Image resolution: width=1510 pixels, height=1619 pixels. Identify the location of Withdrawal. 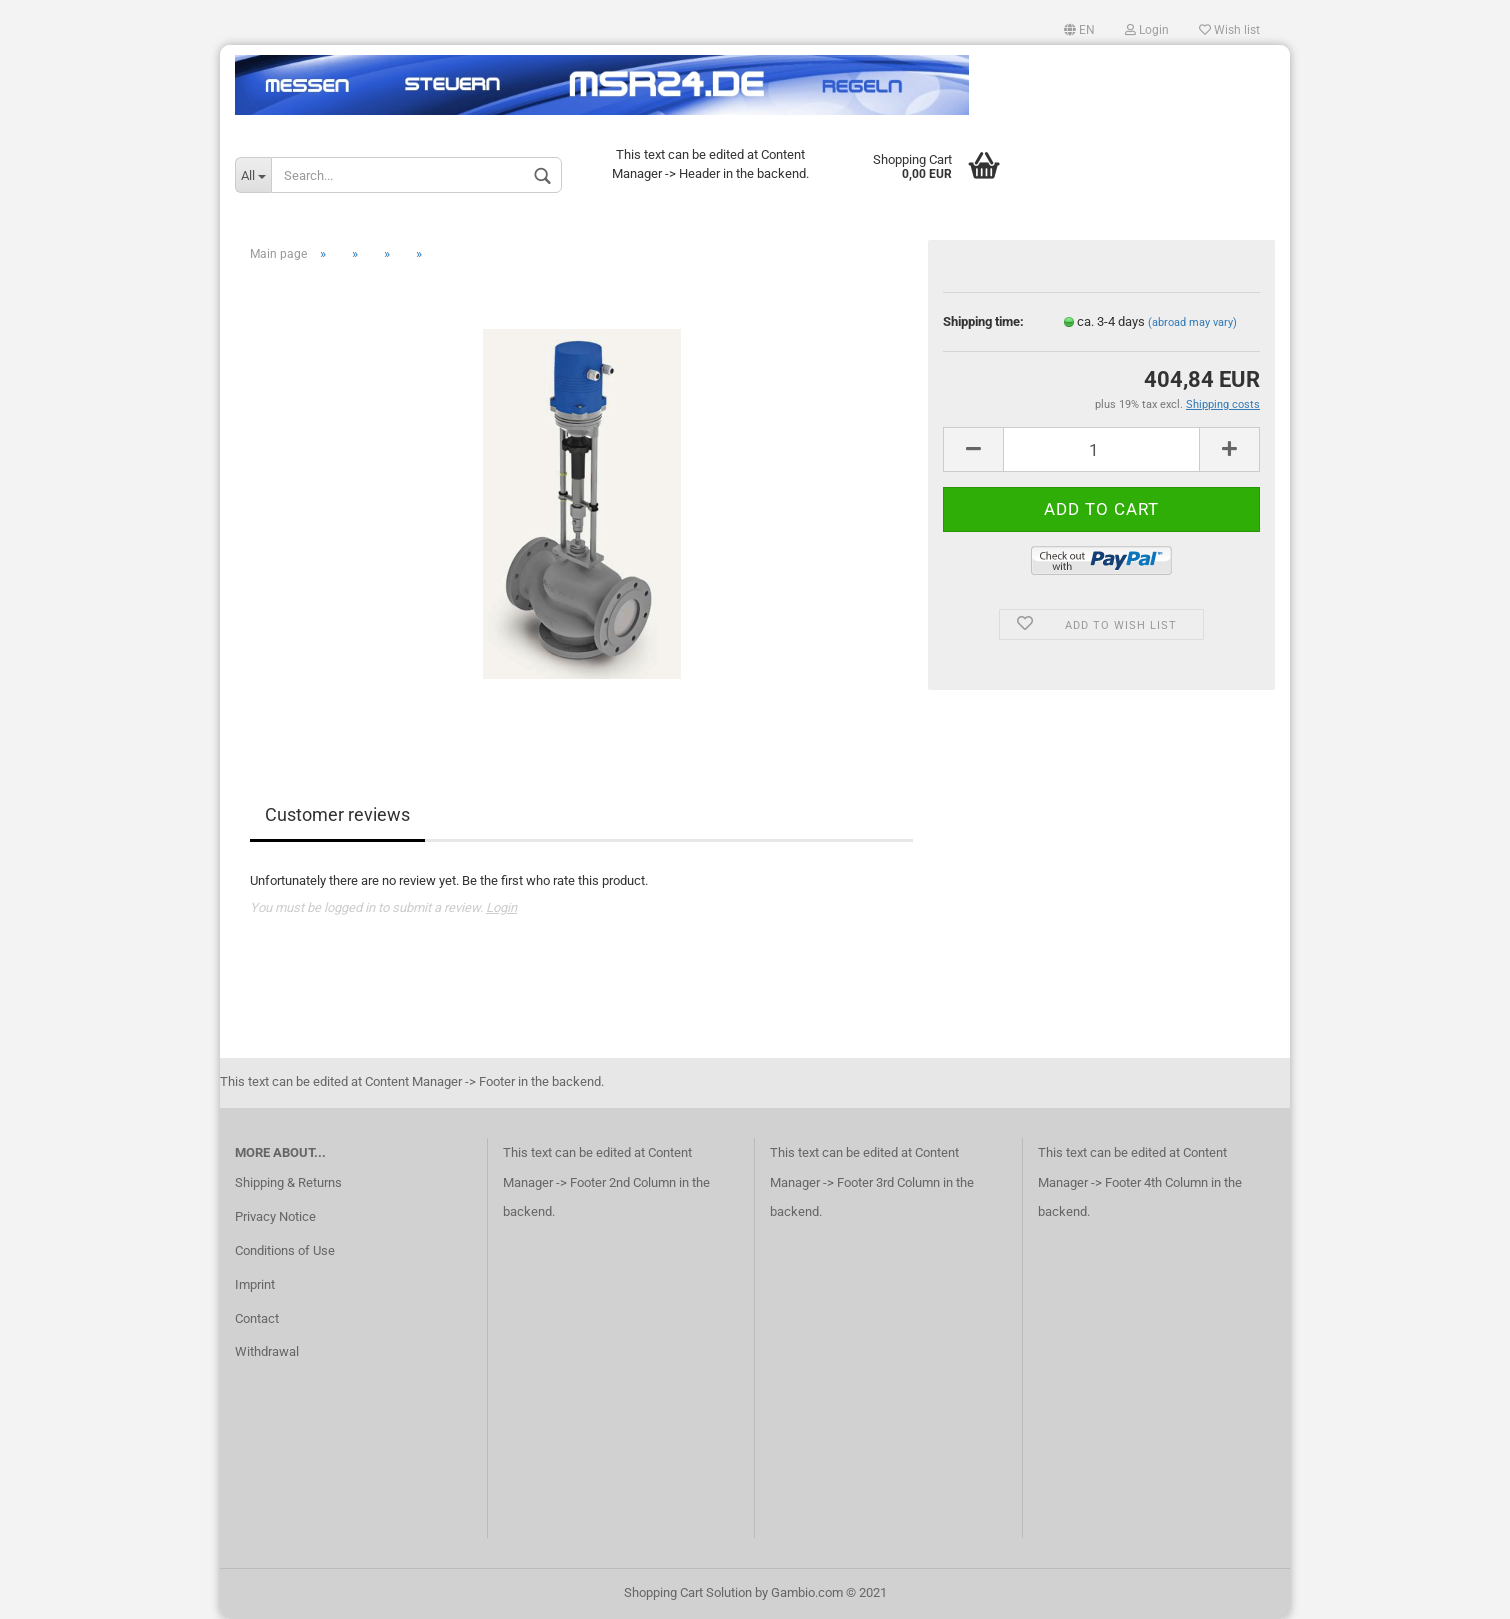
(267, 1351).